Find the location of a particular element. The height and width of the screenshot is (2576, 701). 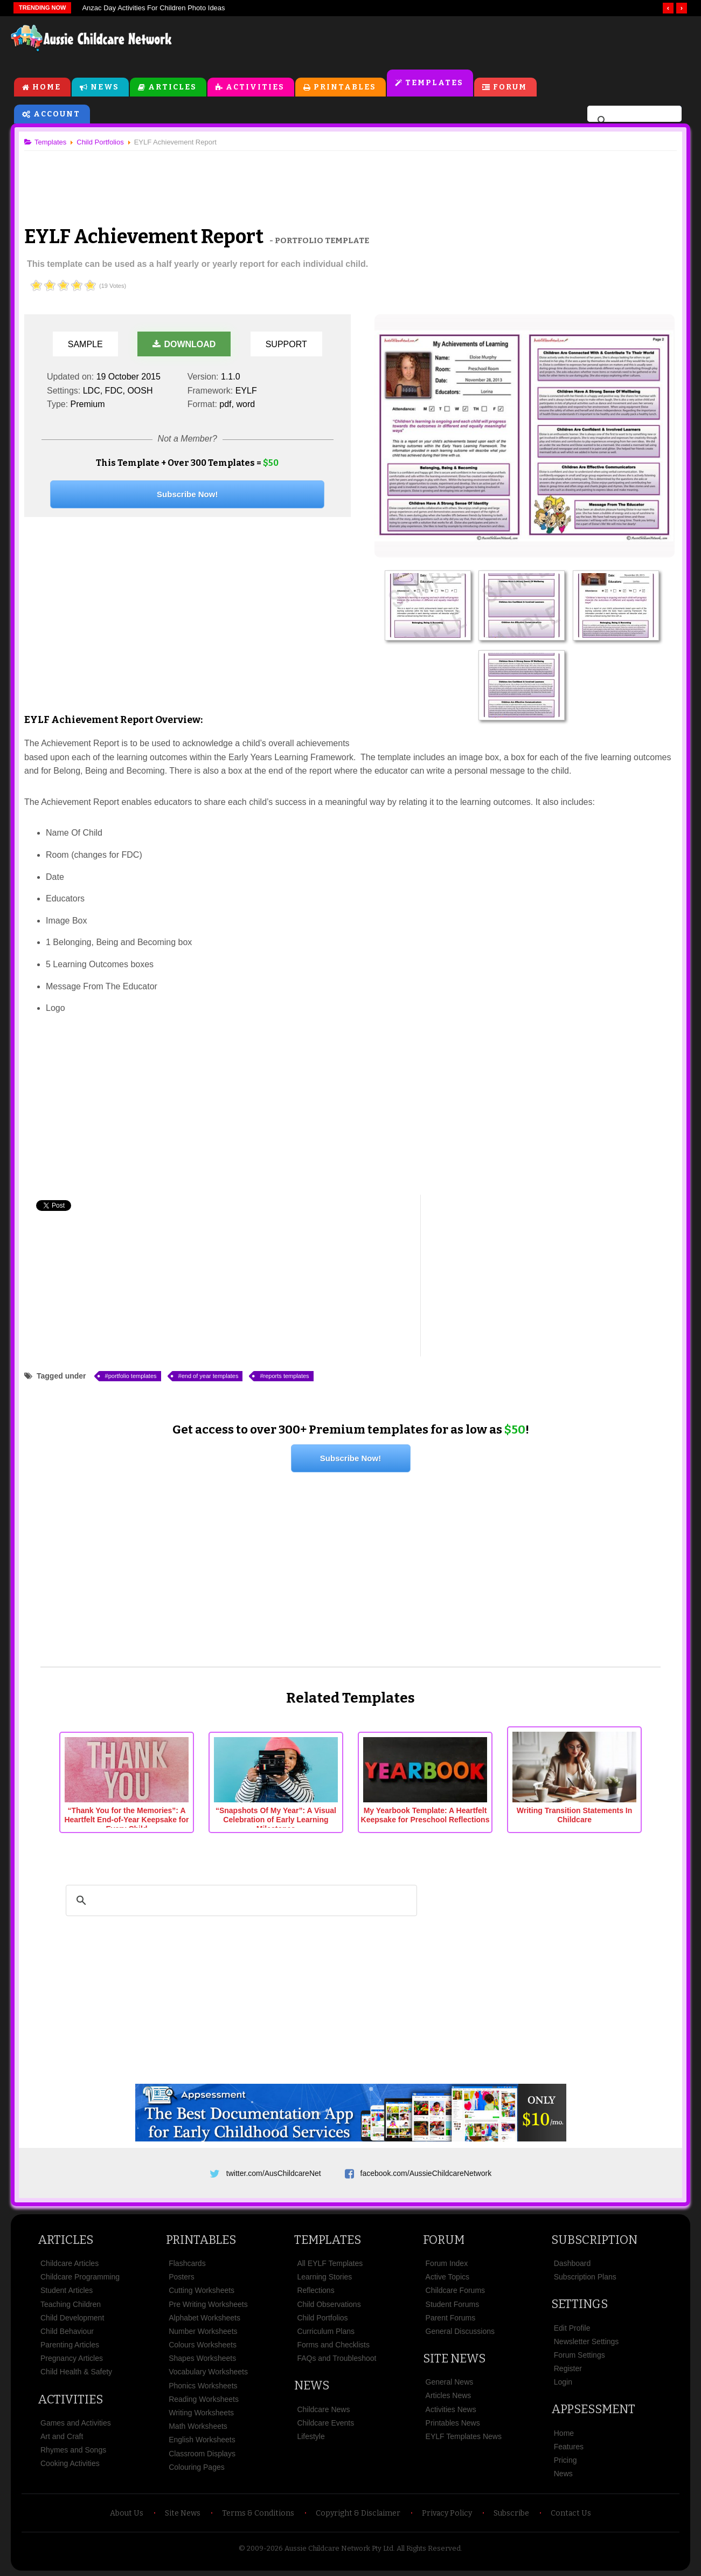

Child Portfolios is located at coordinates (322, 2317).